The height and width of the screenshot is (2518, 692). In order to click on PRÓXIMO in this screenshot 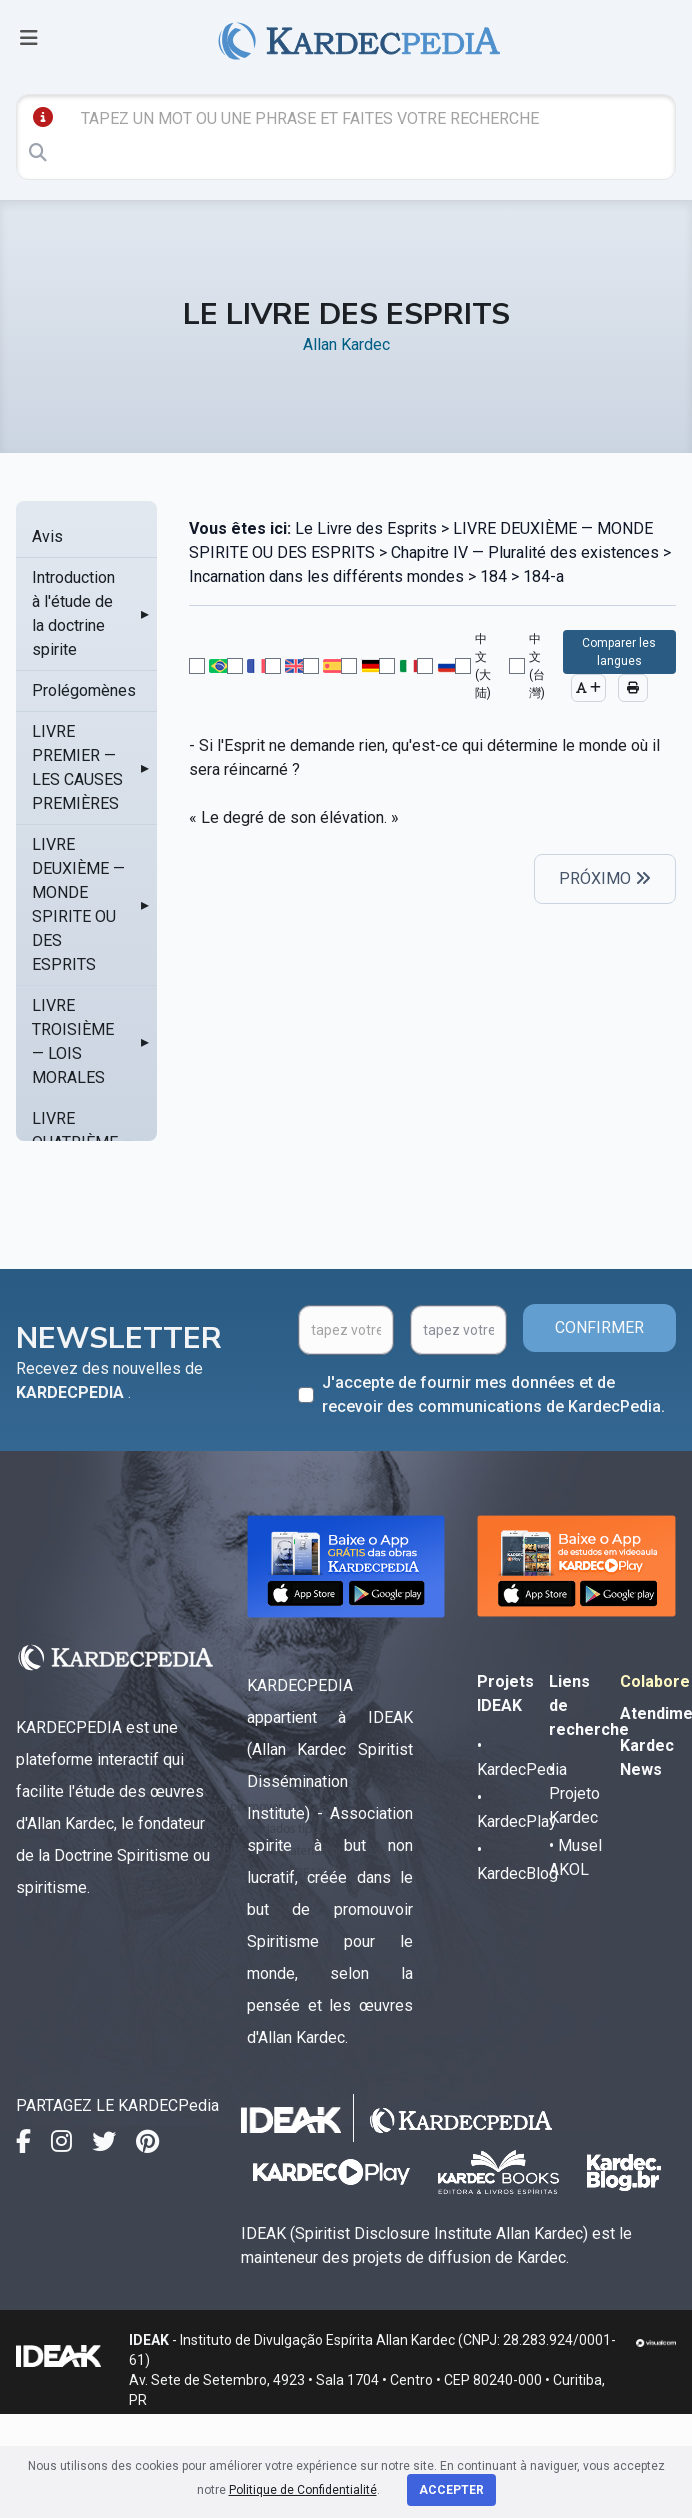, I will do `click(605, 878)`.